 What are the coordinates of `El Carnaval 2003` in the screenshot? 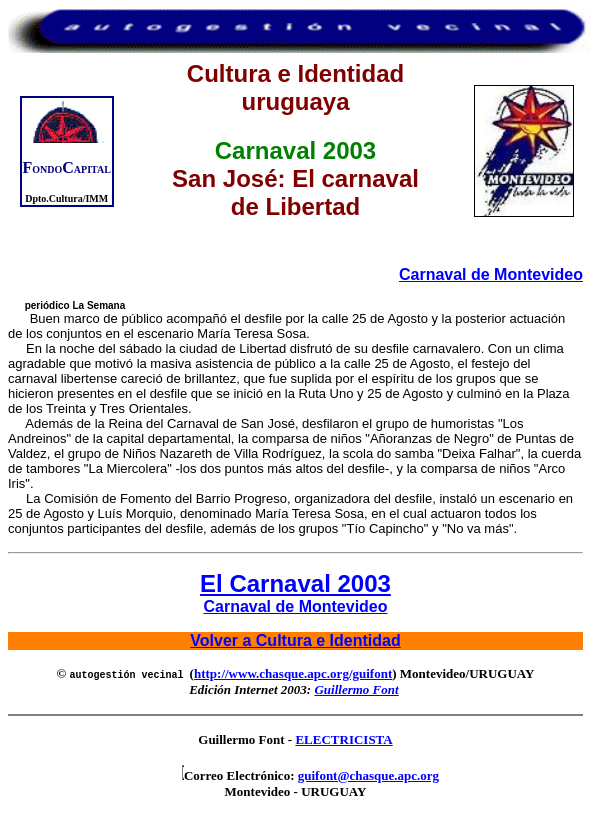 It's located at (295, 583).